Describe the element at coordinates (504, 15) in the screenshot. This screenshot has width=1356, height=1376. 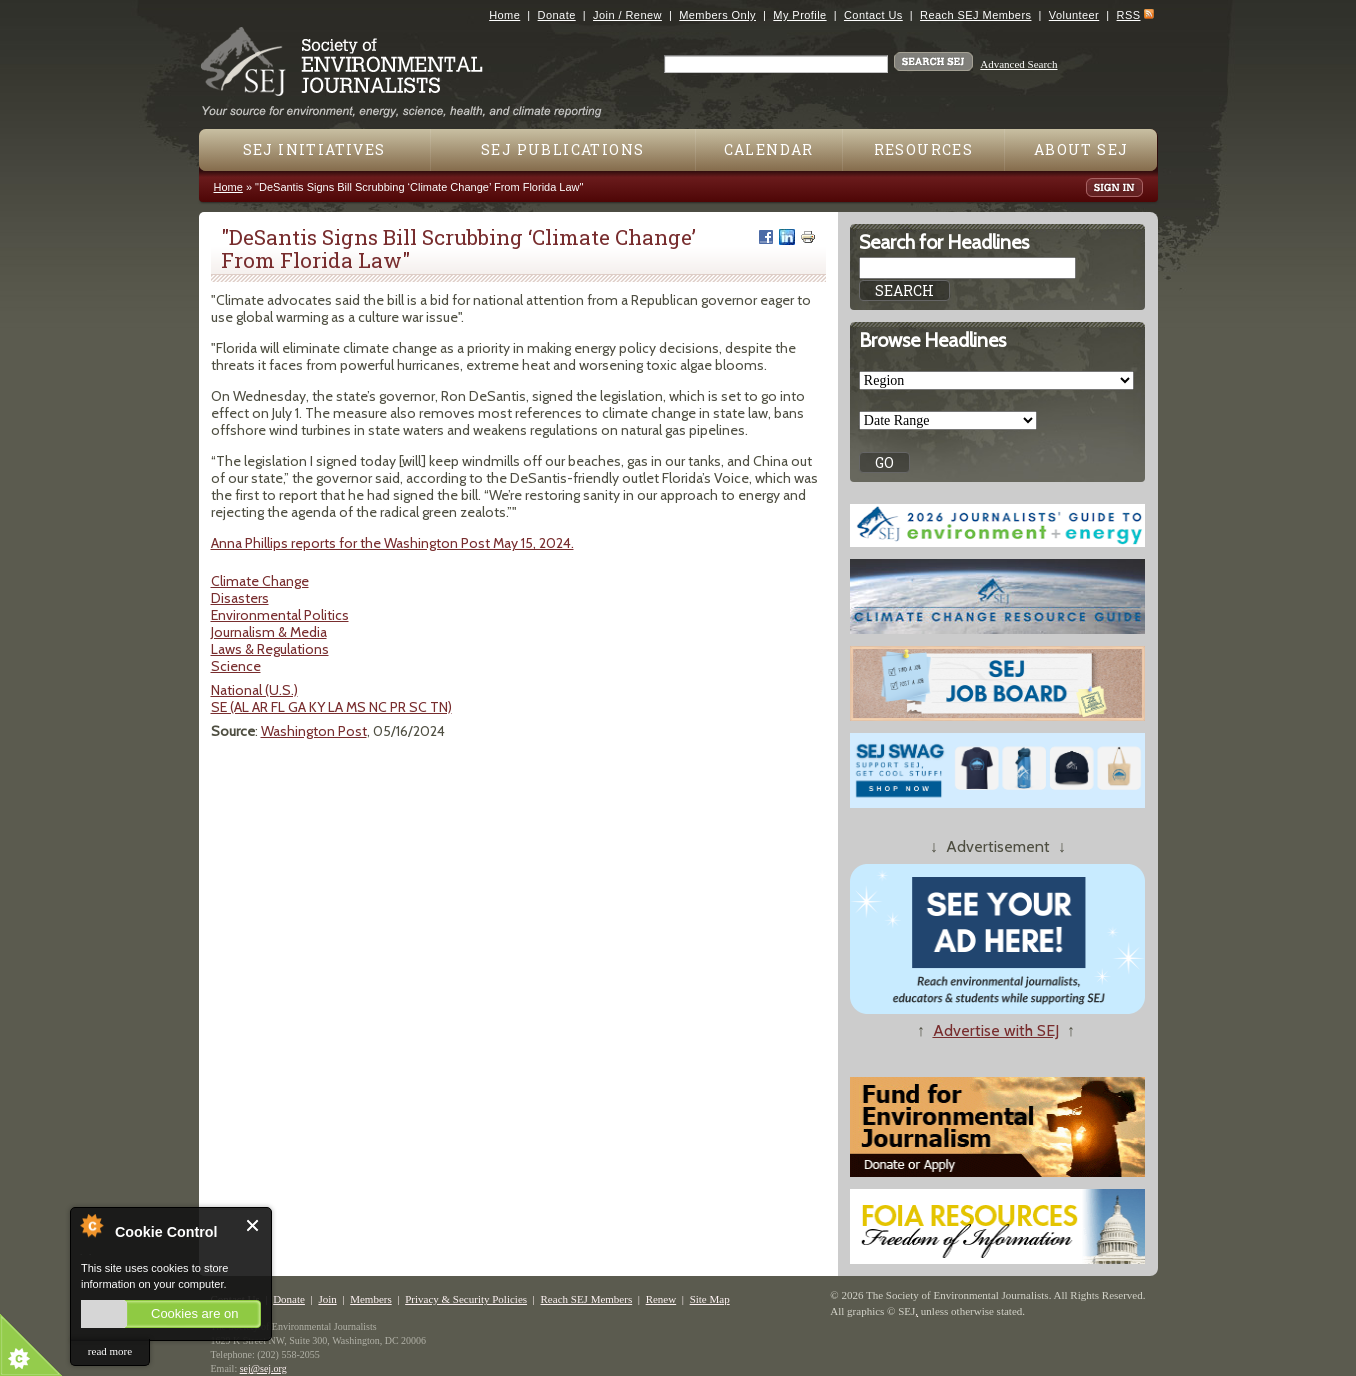
I see `Home` at that location.